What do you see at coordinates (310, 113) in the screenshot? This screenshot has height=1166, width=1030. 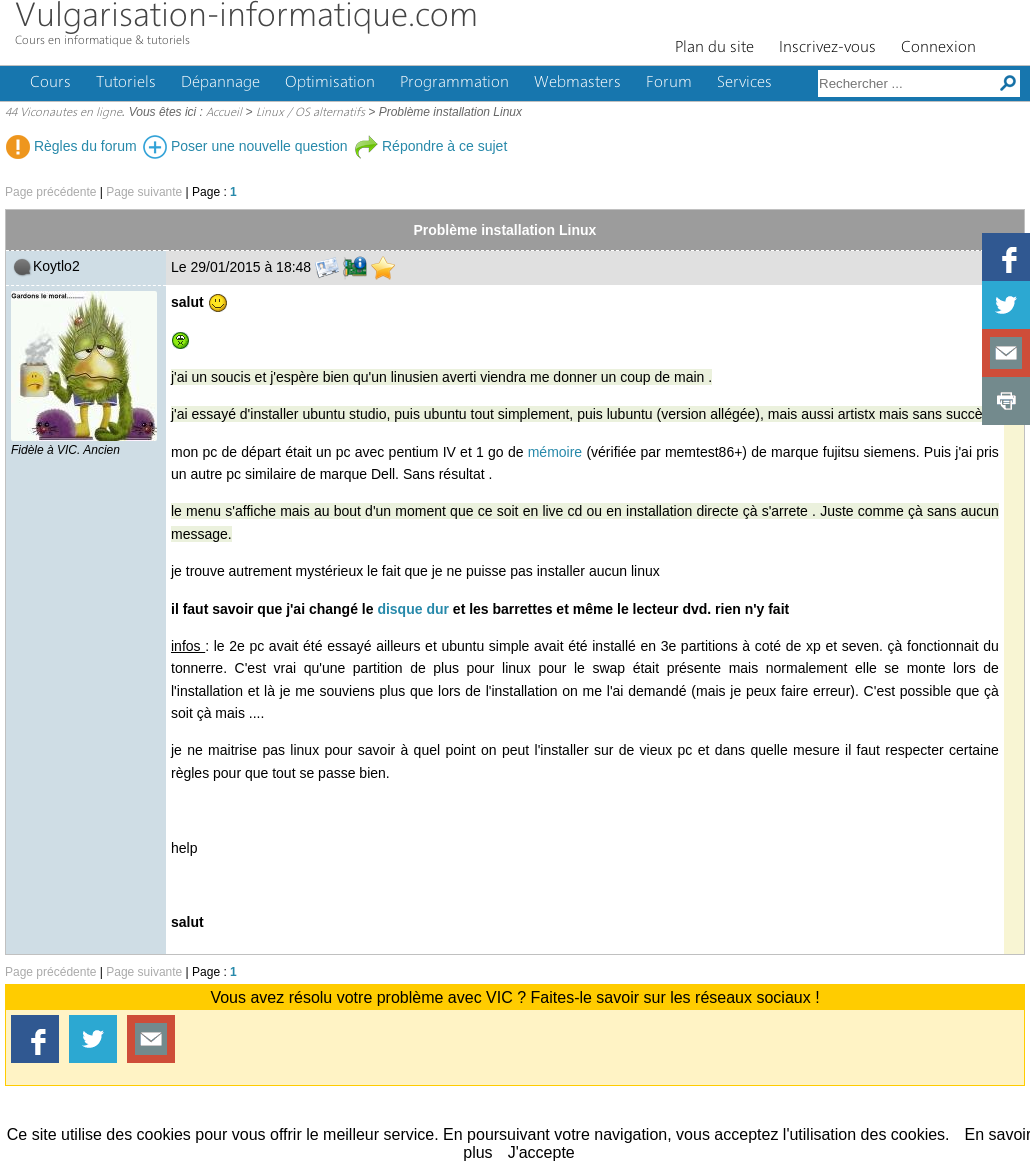 I see `Linux / OS alternatifs` at bounding box center [310, 113].